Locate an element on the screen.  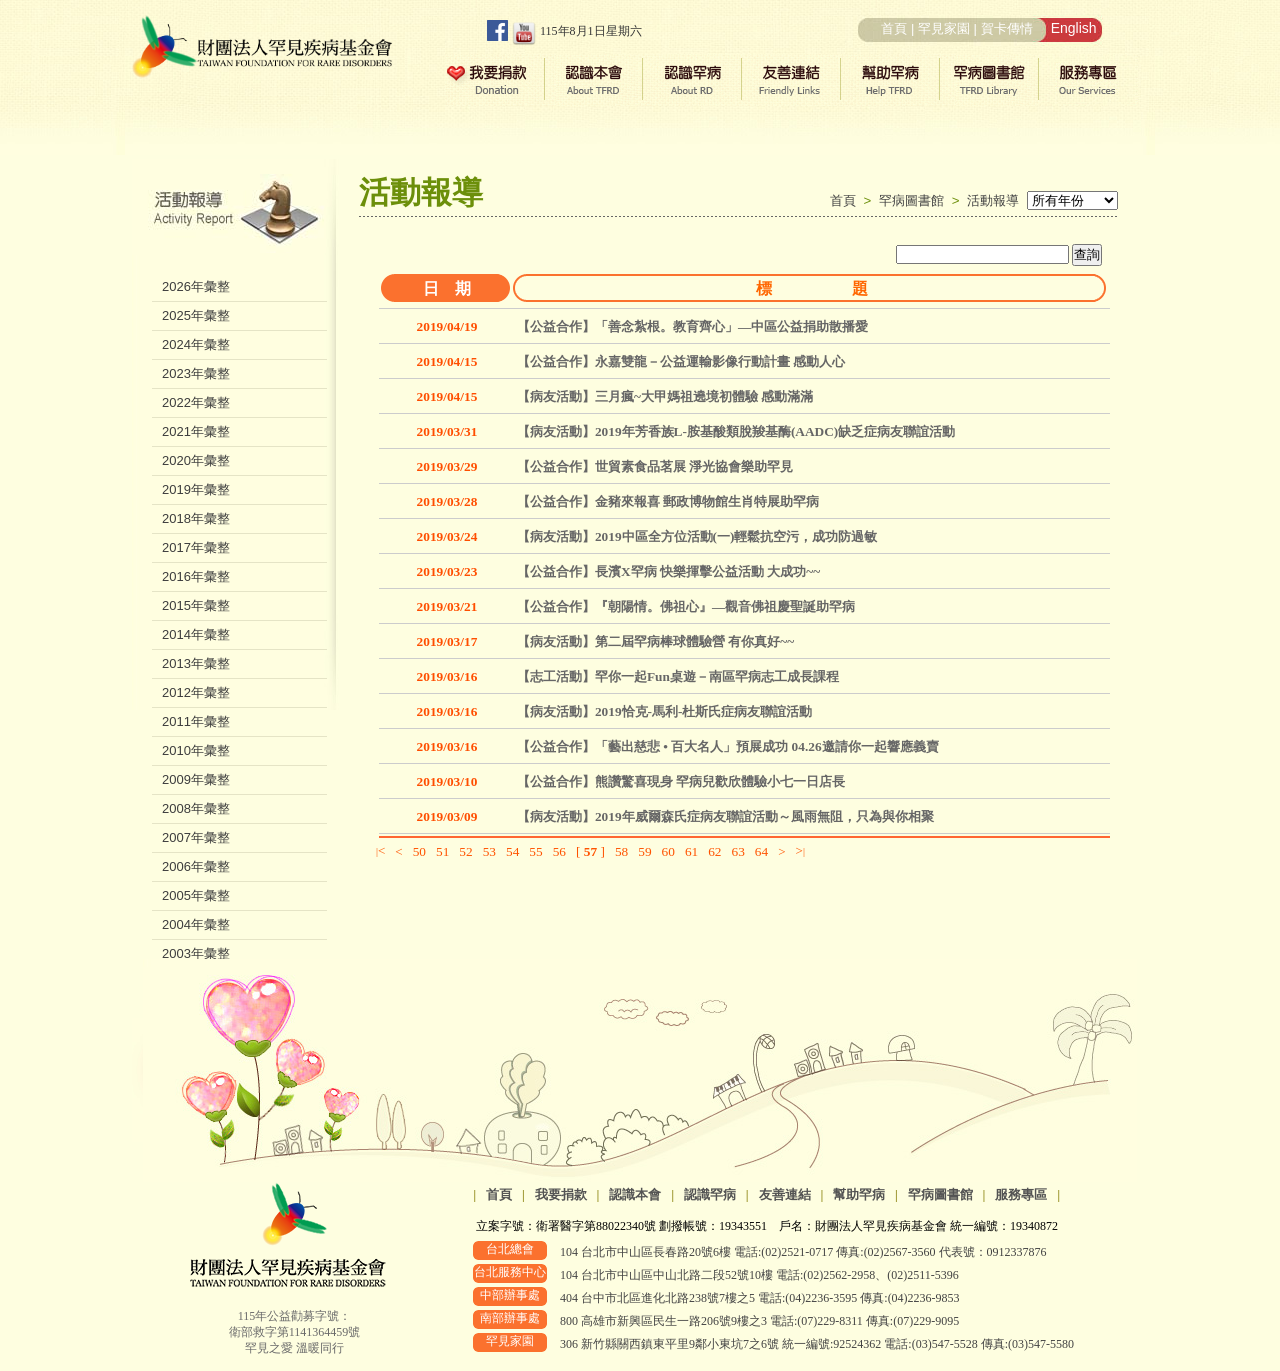
2010年彙整 is located at coordinates (196, 750).